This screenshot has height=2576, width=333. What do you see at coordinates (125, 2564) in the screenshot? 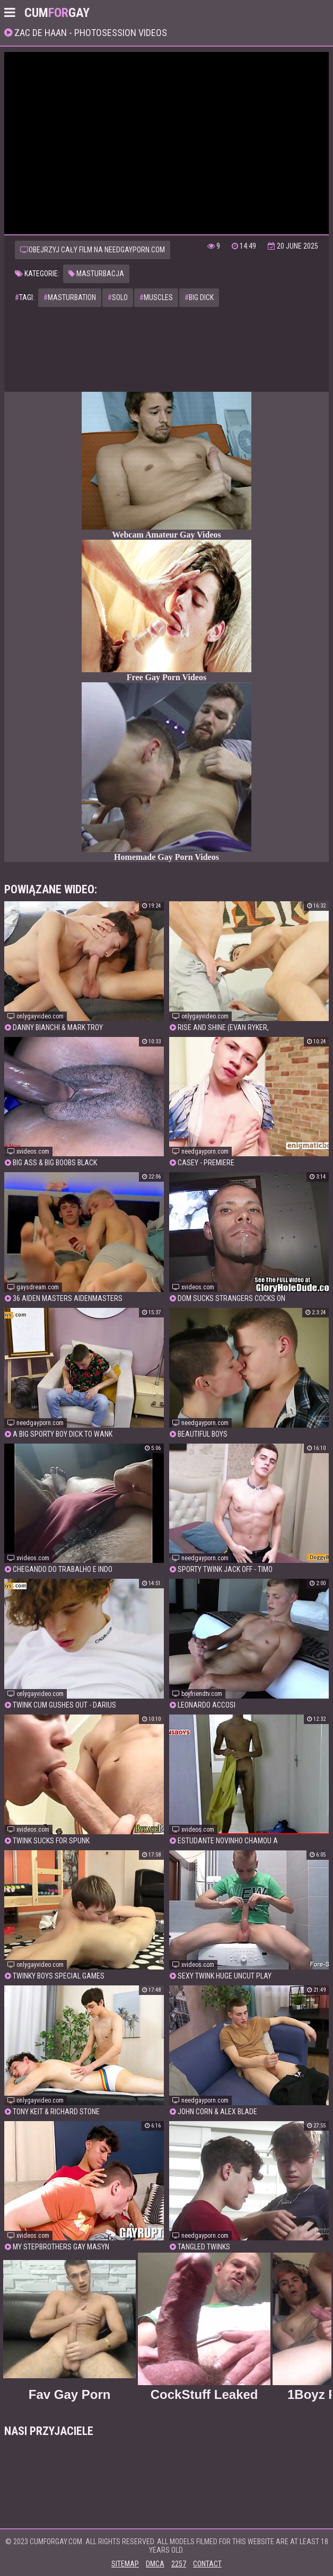
I see `Sitemap` at bounding box center [125, 2564].